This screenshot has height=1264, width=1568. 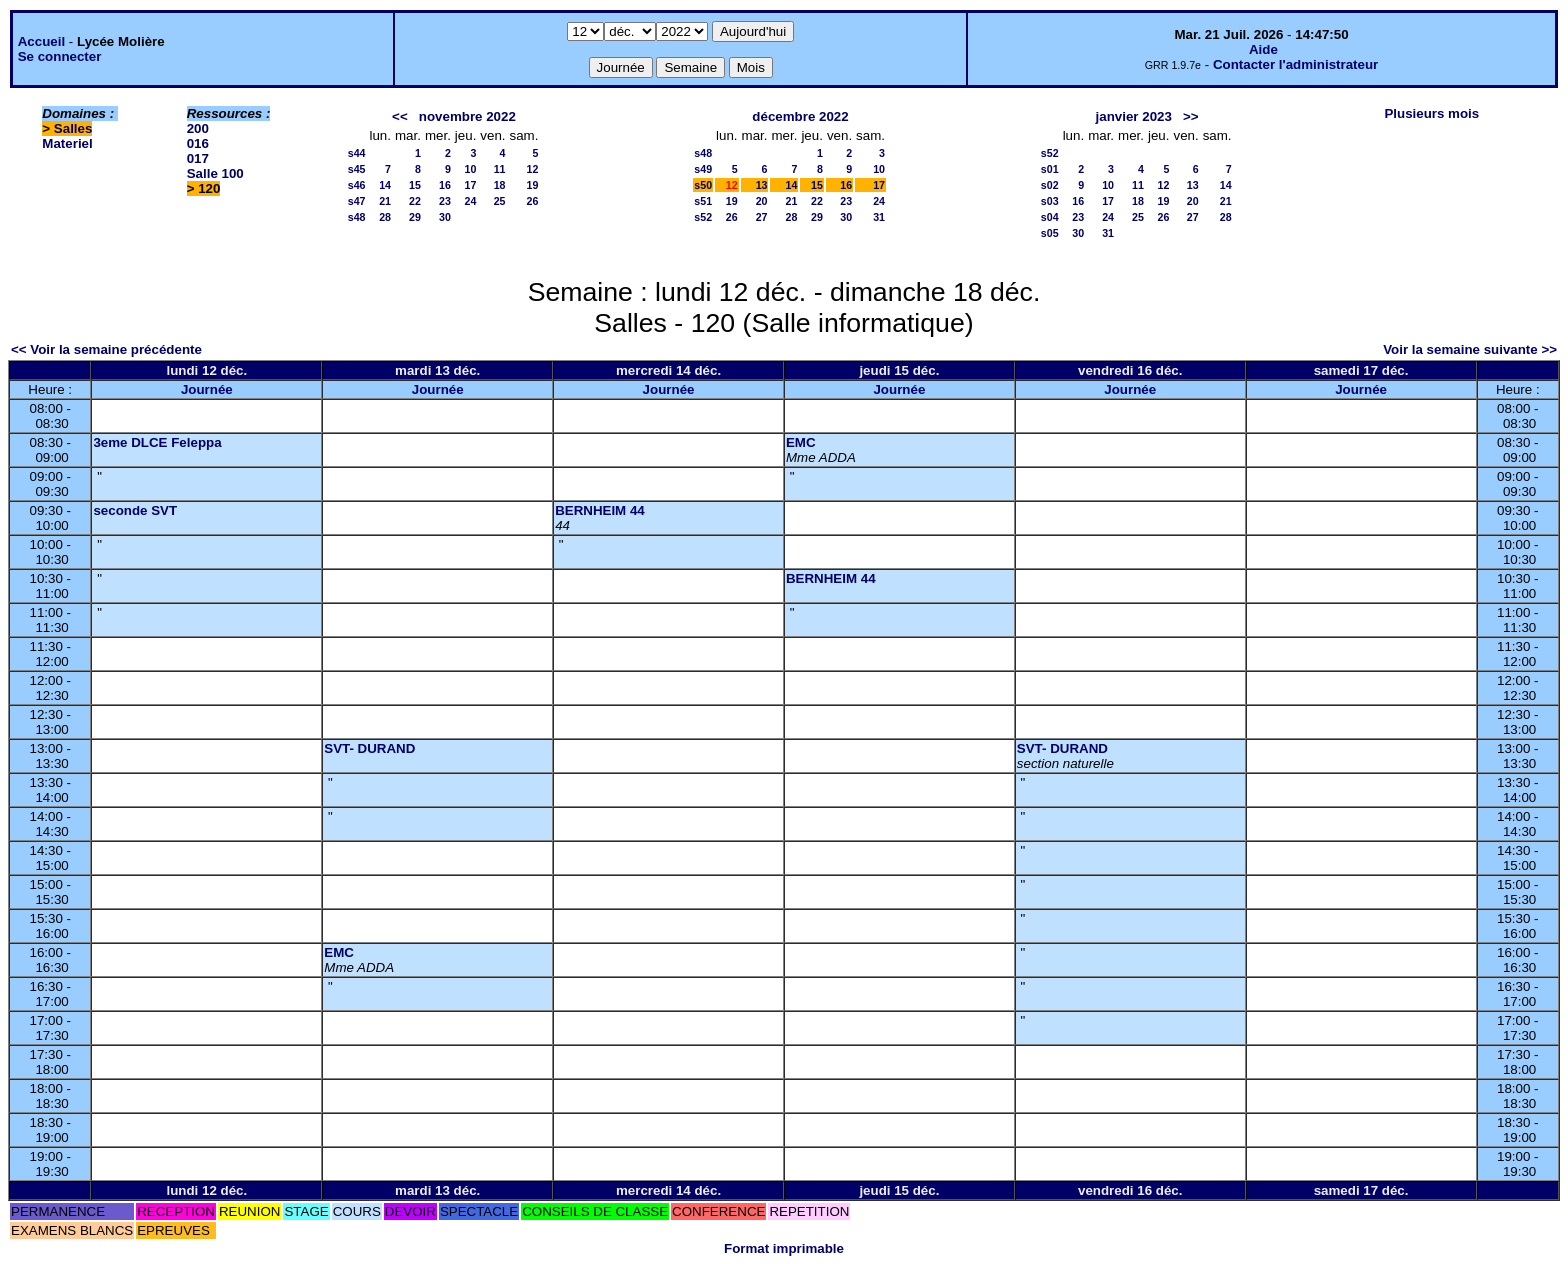 What do you see at coordinates (500, 201) in the screenshot?
I see `25` at bounding box center [500, 201].